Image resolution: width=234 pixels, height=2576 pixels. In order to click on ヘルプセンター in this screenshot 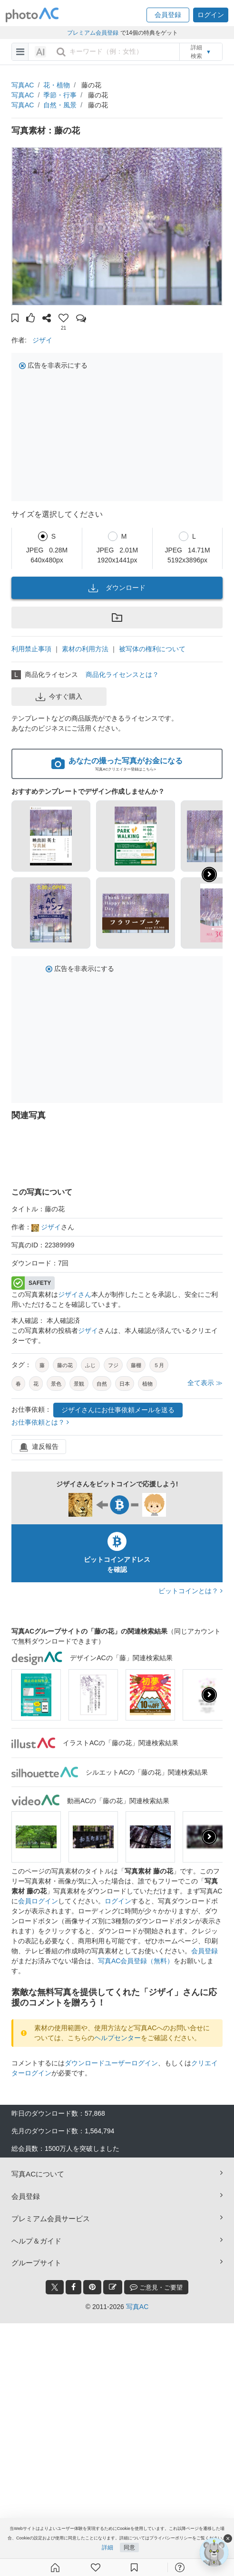, I will do `click(117, 2038)`.